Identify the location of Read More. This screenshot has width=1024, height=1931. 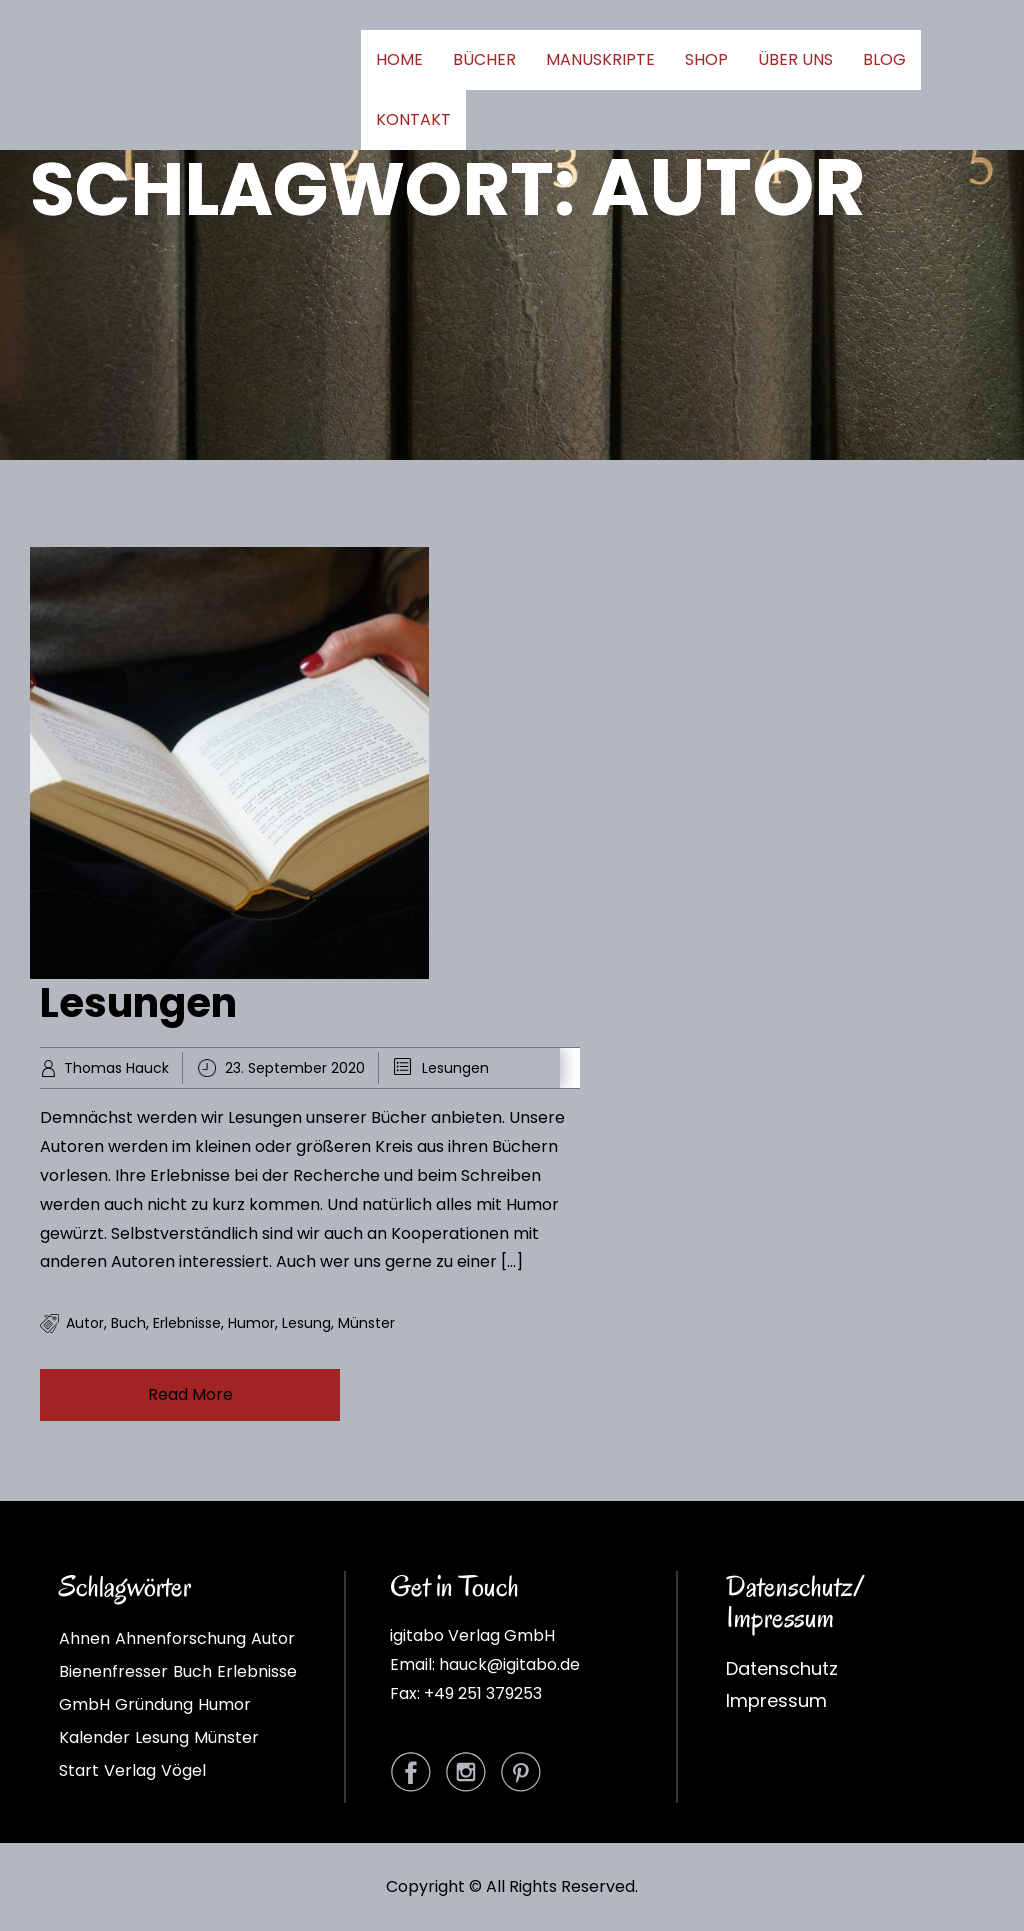
(190, 1394).